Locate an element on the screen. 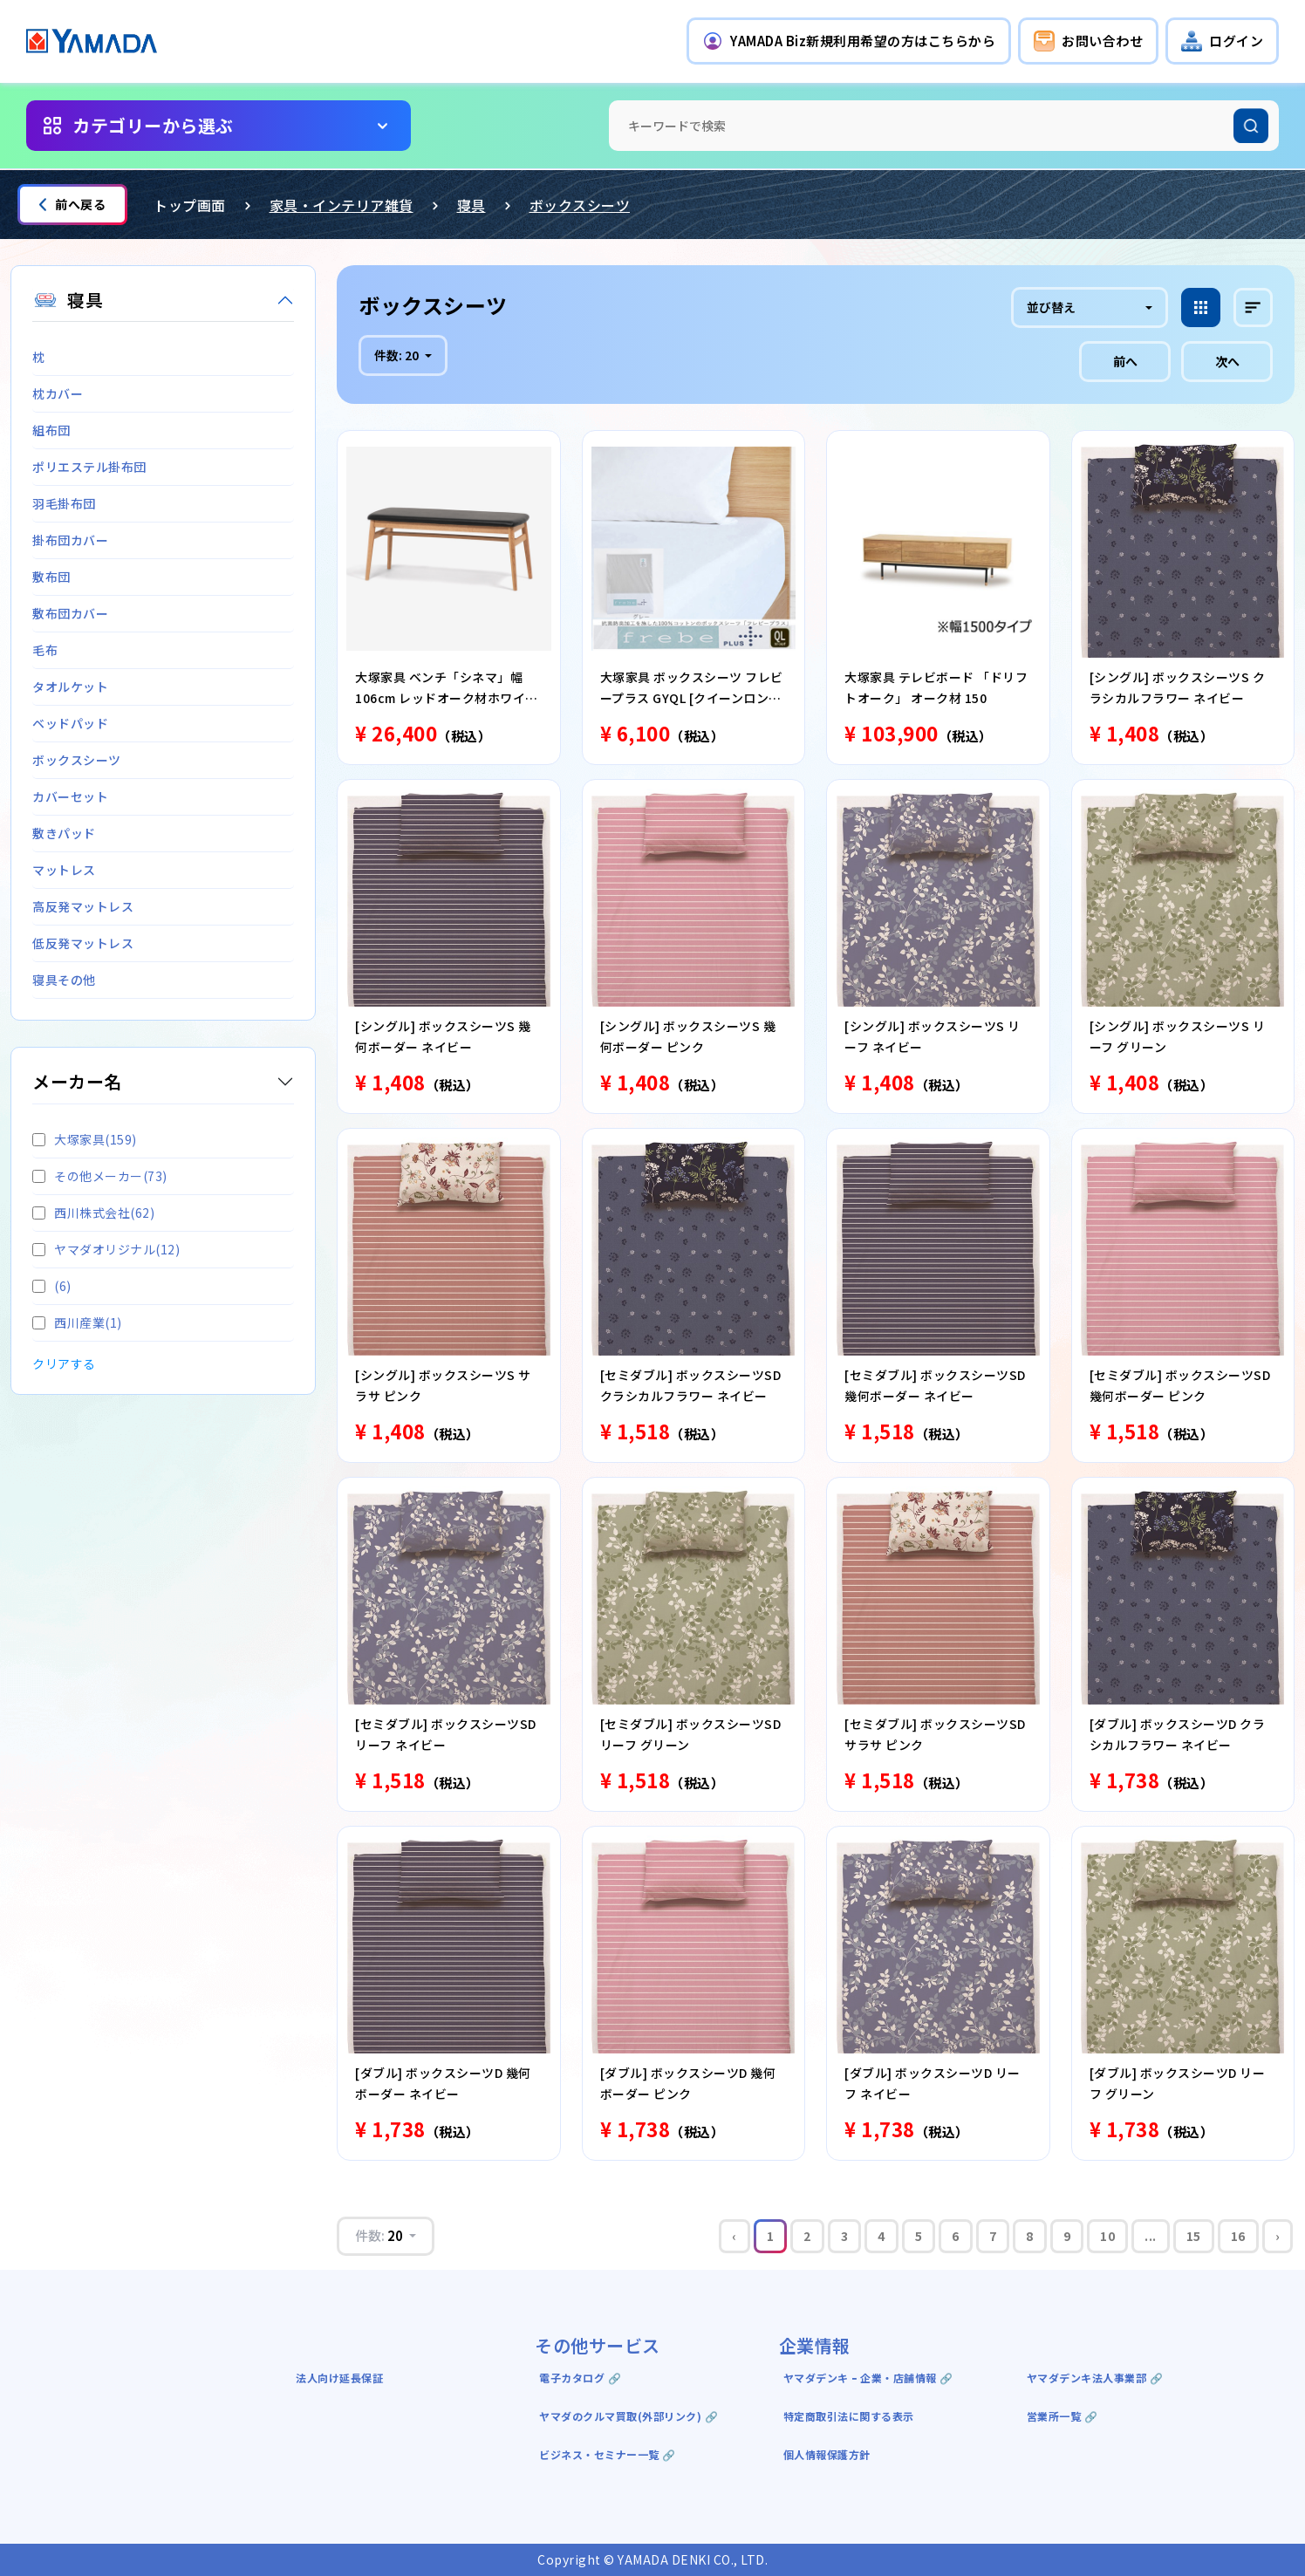  大塚家具(159) is located at coordinates (84, 1139).